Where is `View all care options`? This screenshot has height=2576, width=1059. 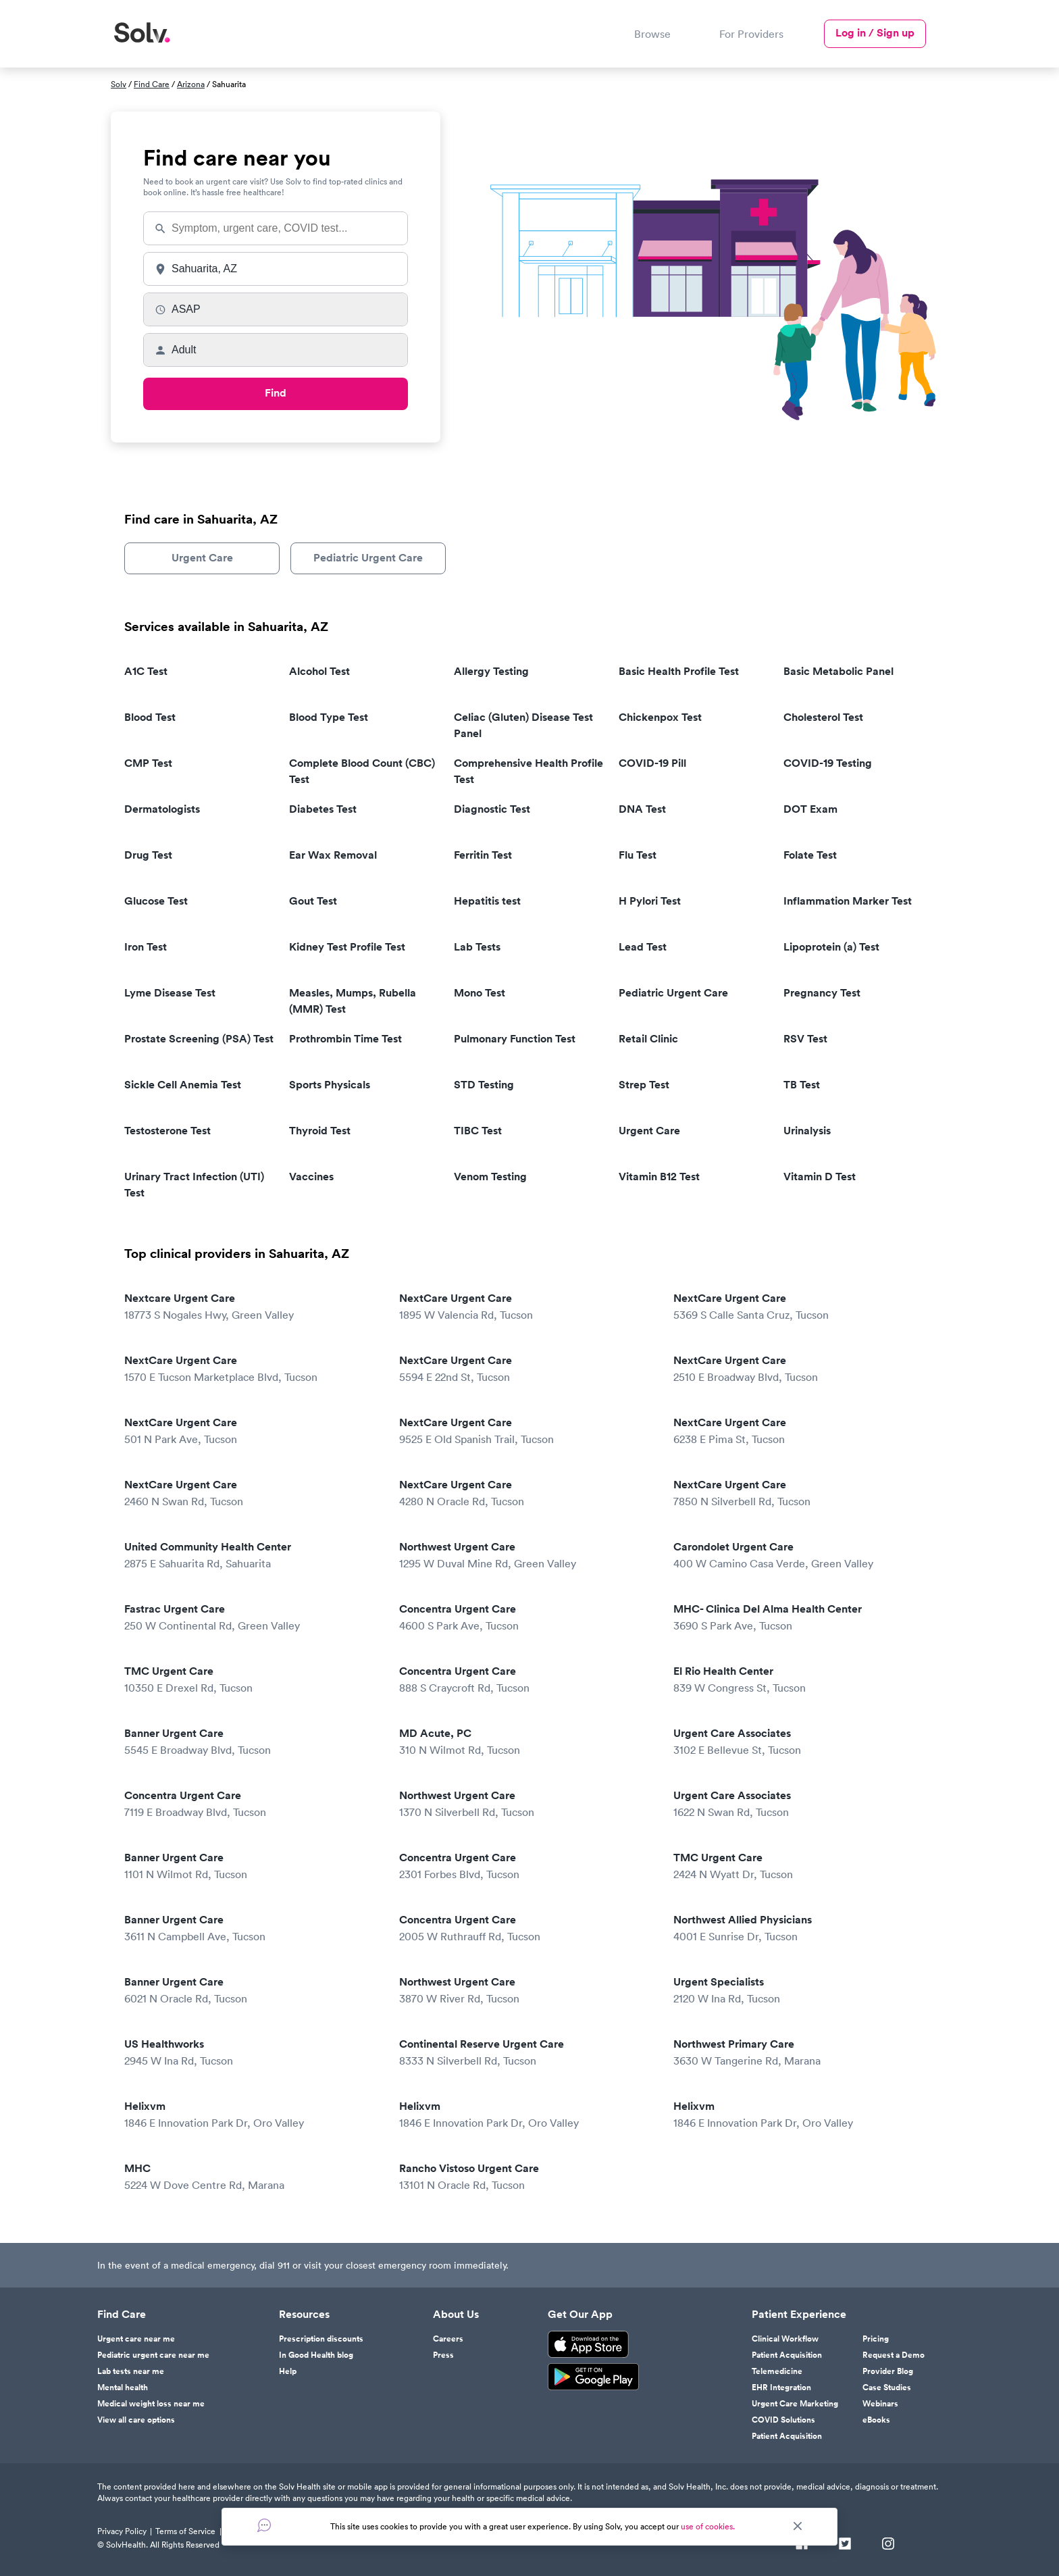
View all care options is located at coordinates (136, 2420).